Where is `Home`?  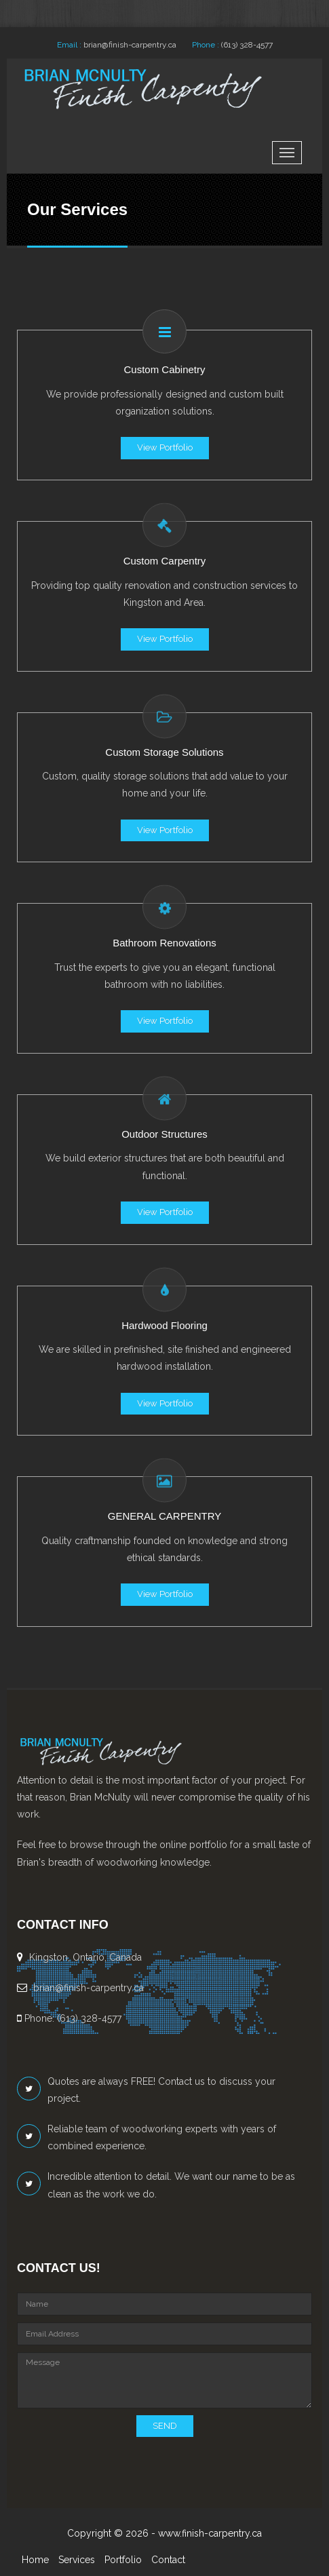
Home is located at coordinates (35, 2559).